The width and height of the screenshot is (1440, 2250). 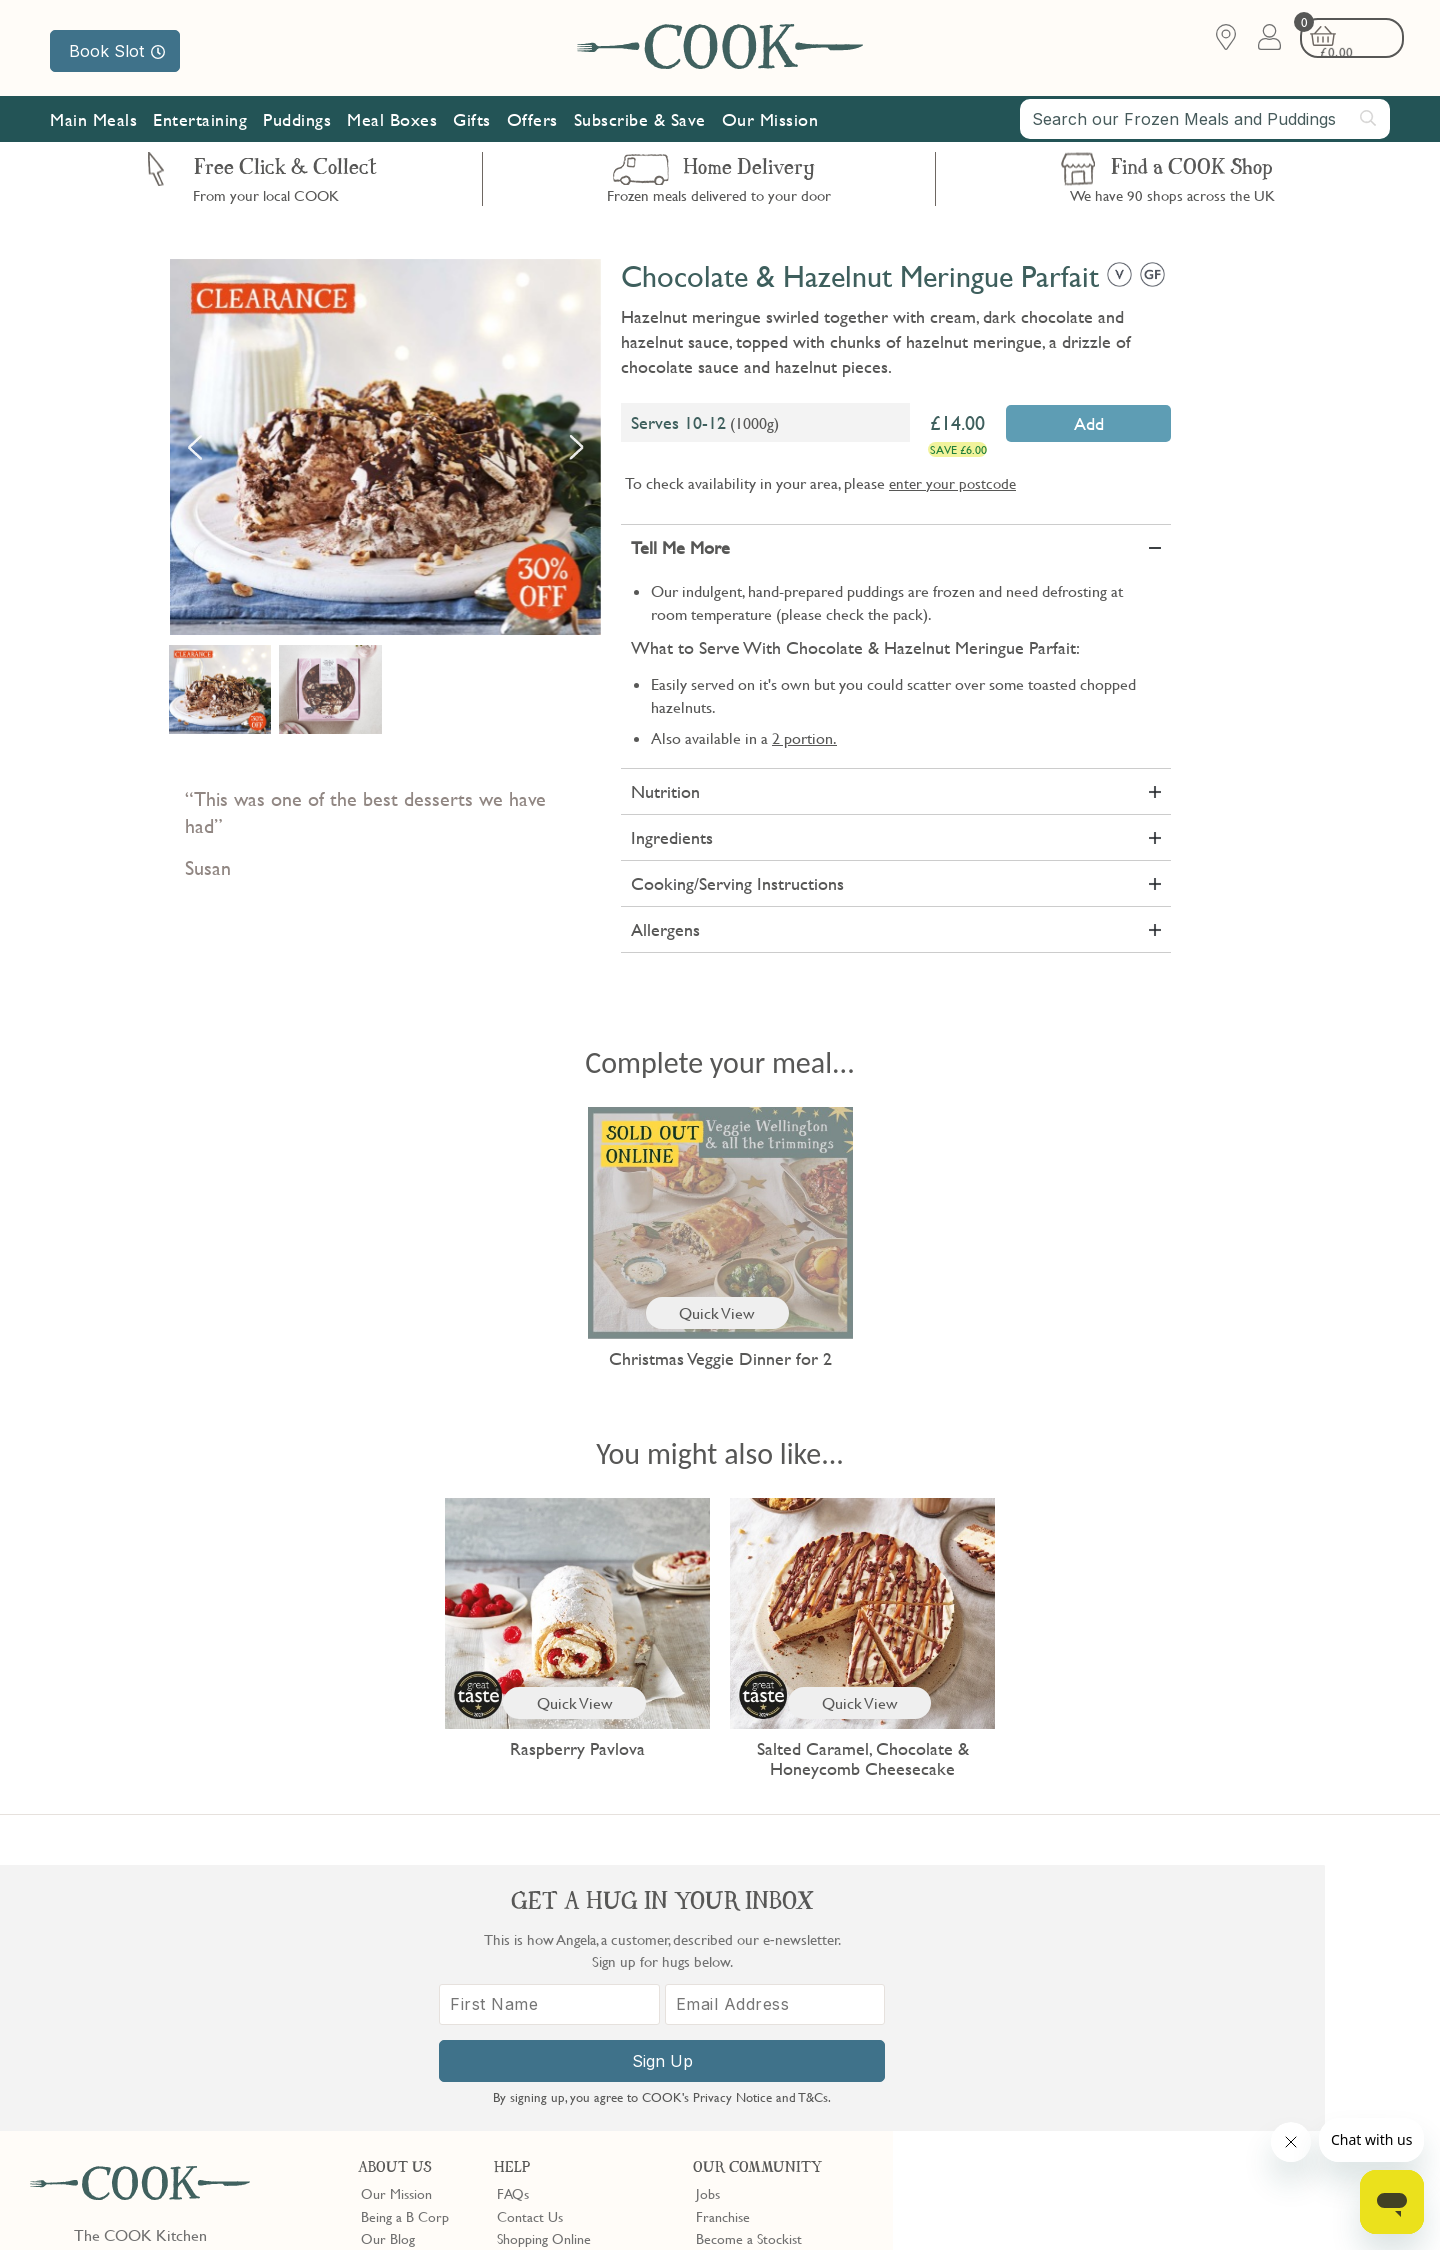 I want to click on Cooking/Serving Instructions, so click(x=737, y=883).